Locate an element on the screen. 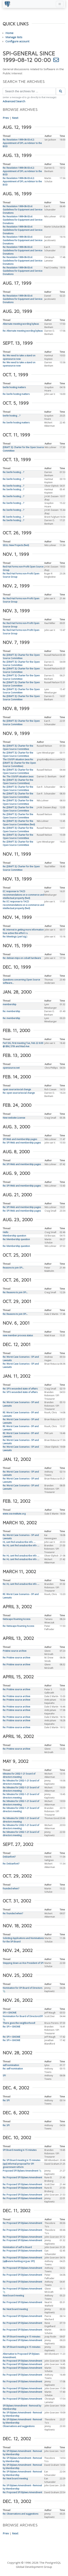 This screenshot has height=2576, width=68. Re: SPI's wounded state of affairs is located at coordinates (20, 1388).